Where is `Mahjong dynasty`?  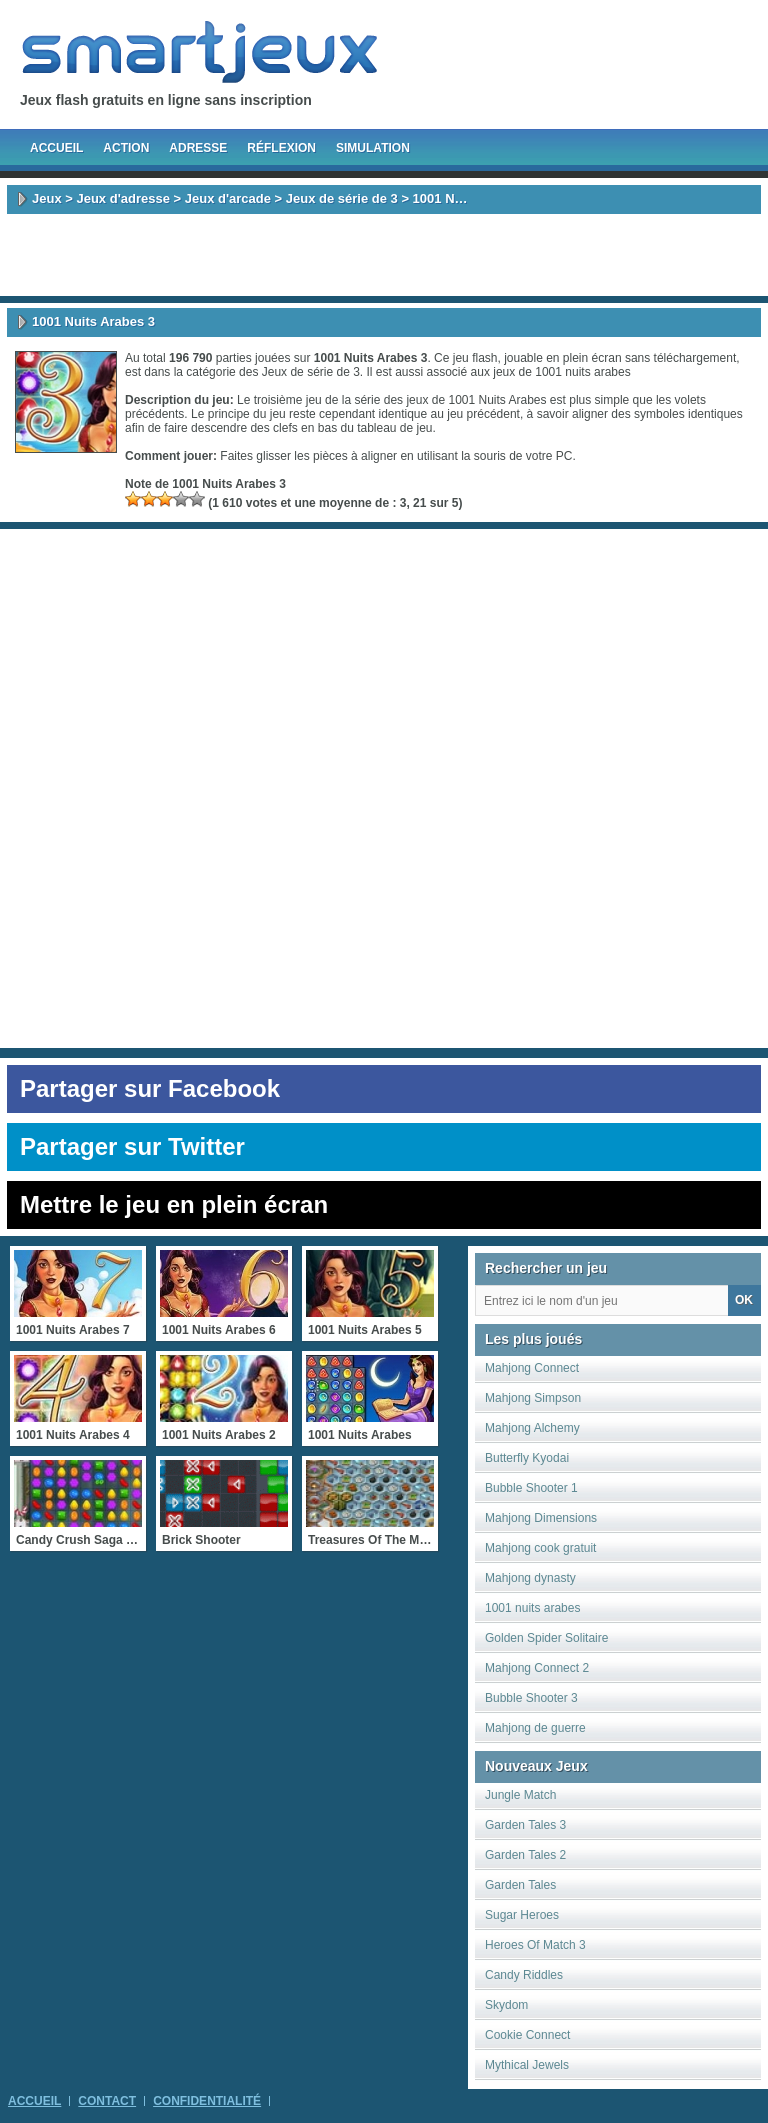 Mahjong dynasty is located at coordinates (530, 1578).